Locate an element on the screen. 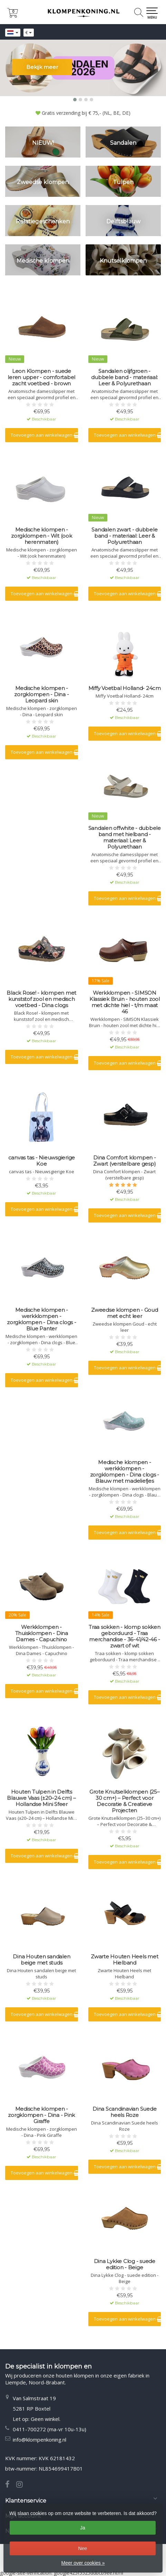  Toevoegen aan winkelwagen is located at coordinates (44, 435).